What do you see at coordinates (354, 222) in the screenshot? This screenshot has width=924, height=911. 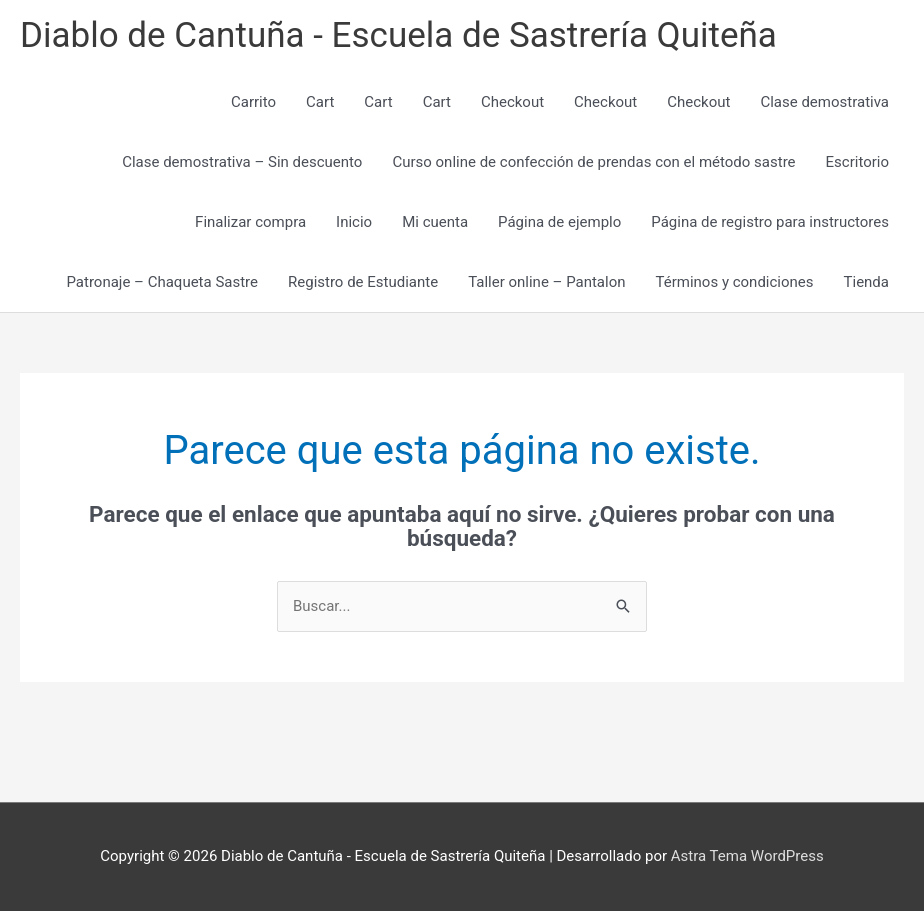 I see `Inicio` at bounding box center [354, 222].